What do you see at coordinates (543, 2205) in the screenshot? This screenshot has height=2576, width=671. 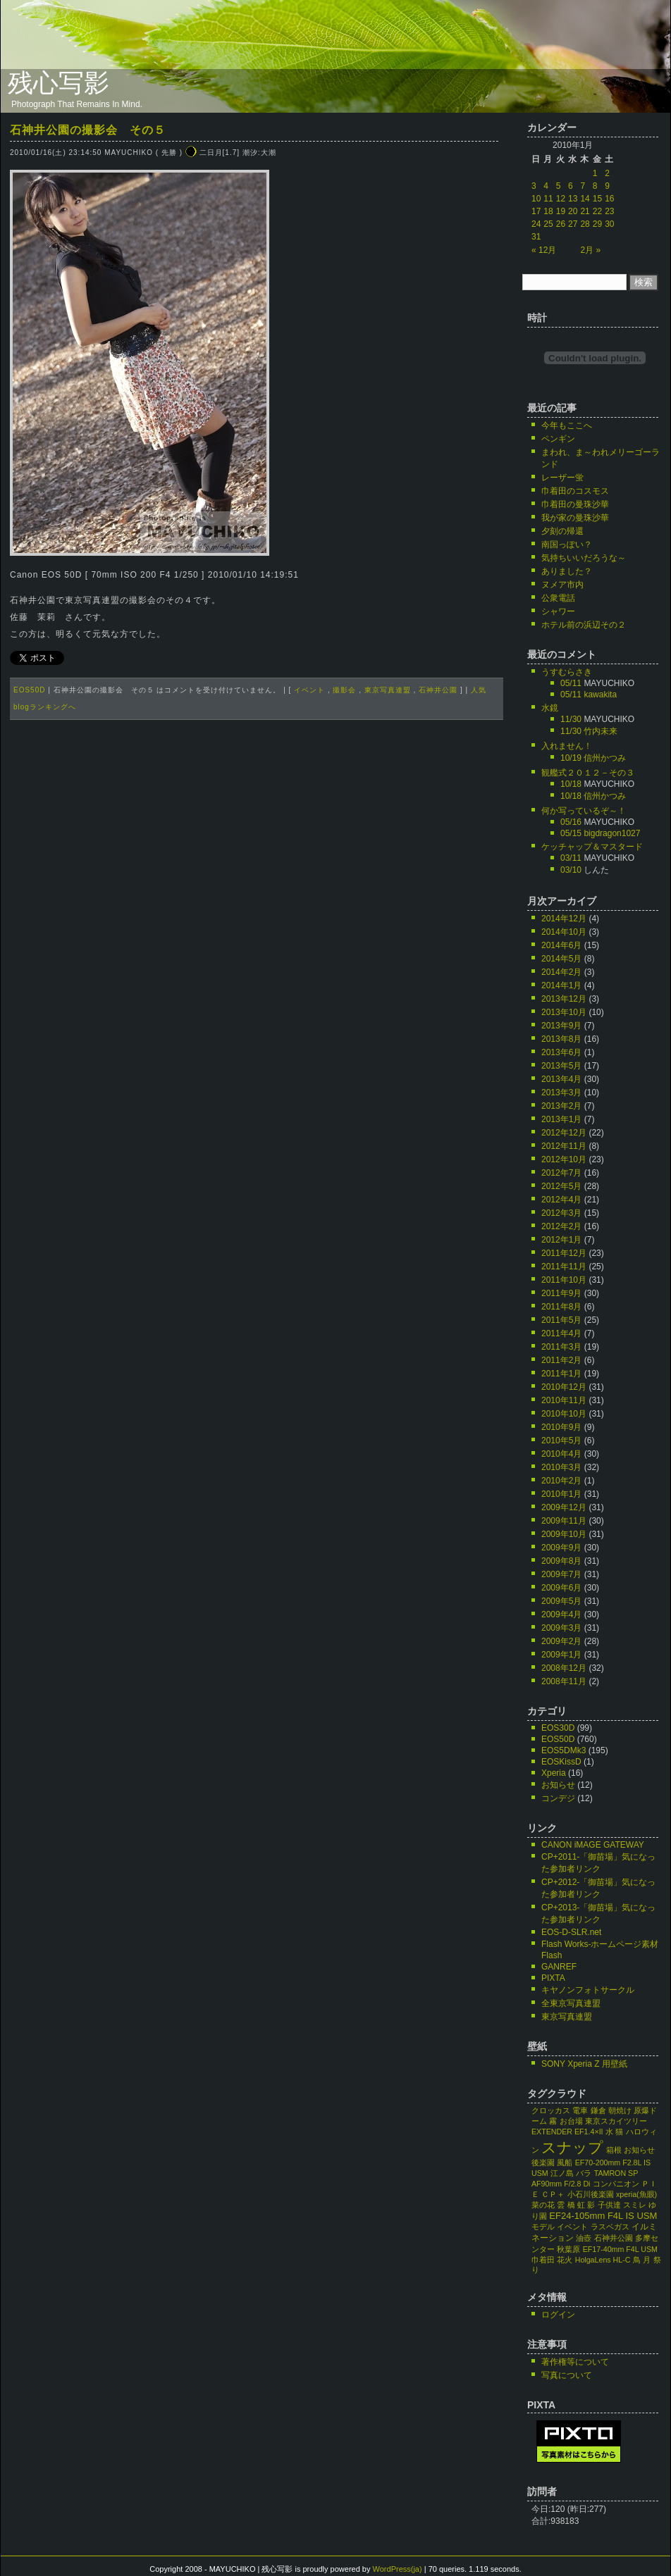 I see `菜の花` at bounding box center [543, 2205].